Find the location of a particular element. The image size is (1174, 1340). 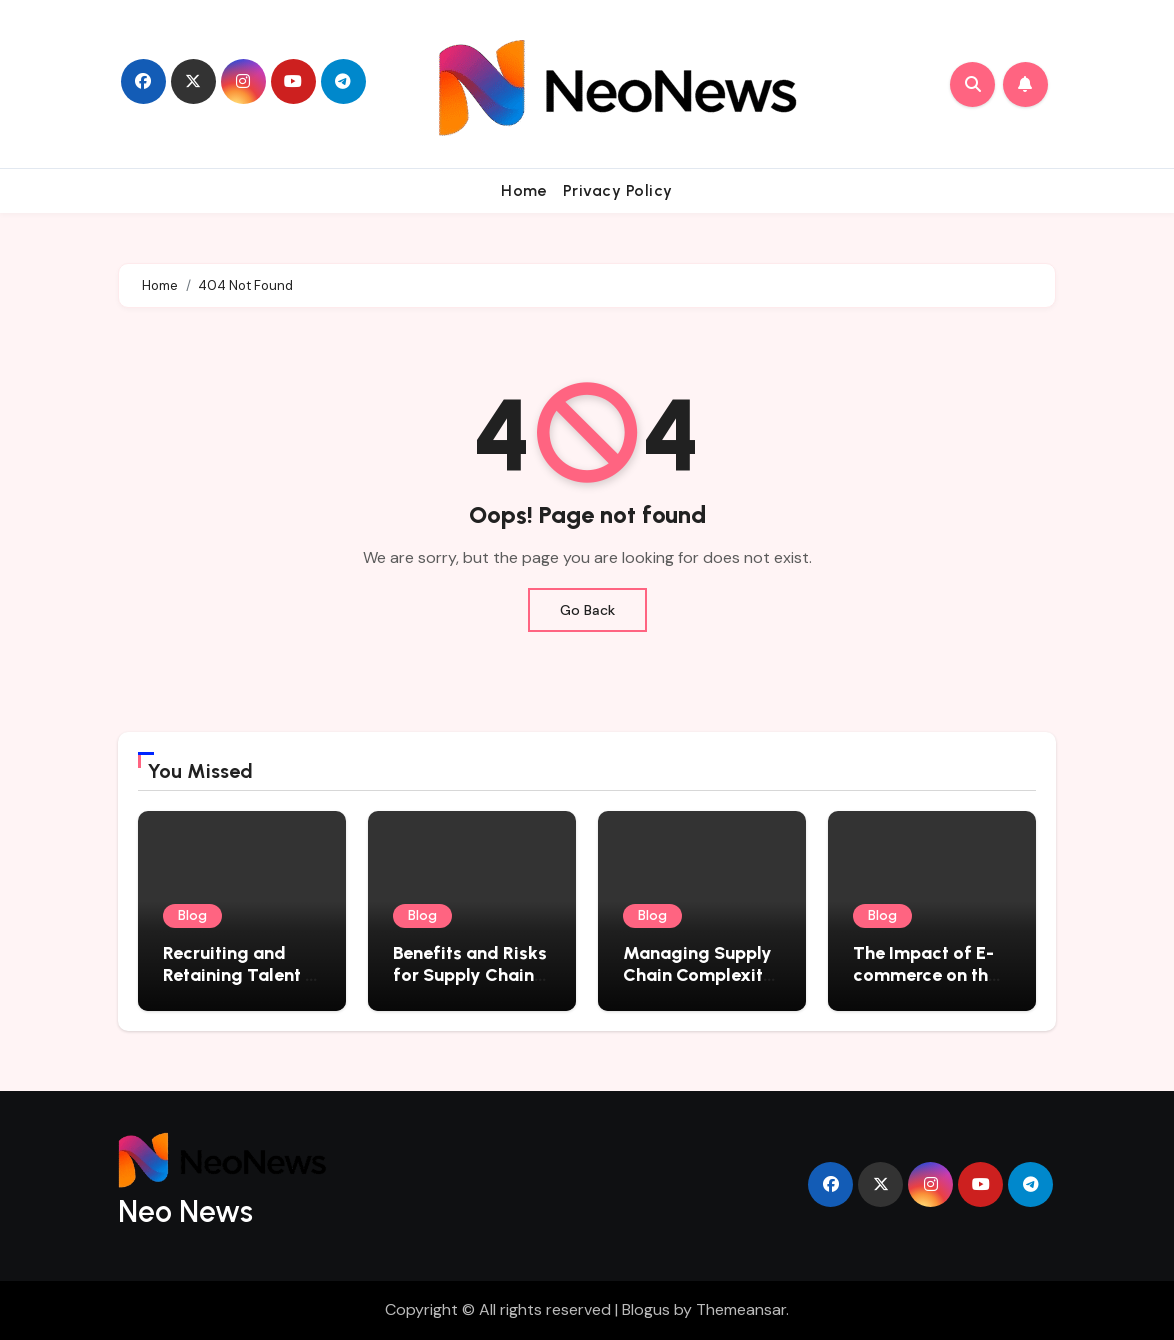

Home is located at coordinates (524, 190).